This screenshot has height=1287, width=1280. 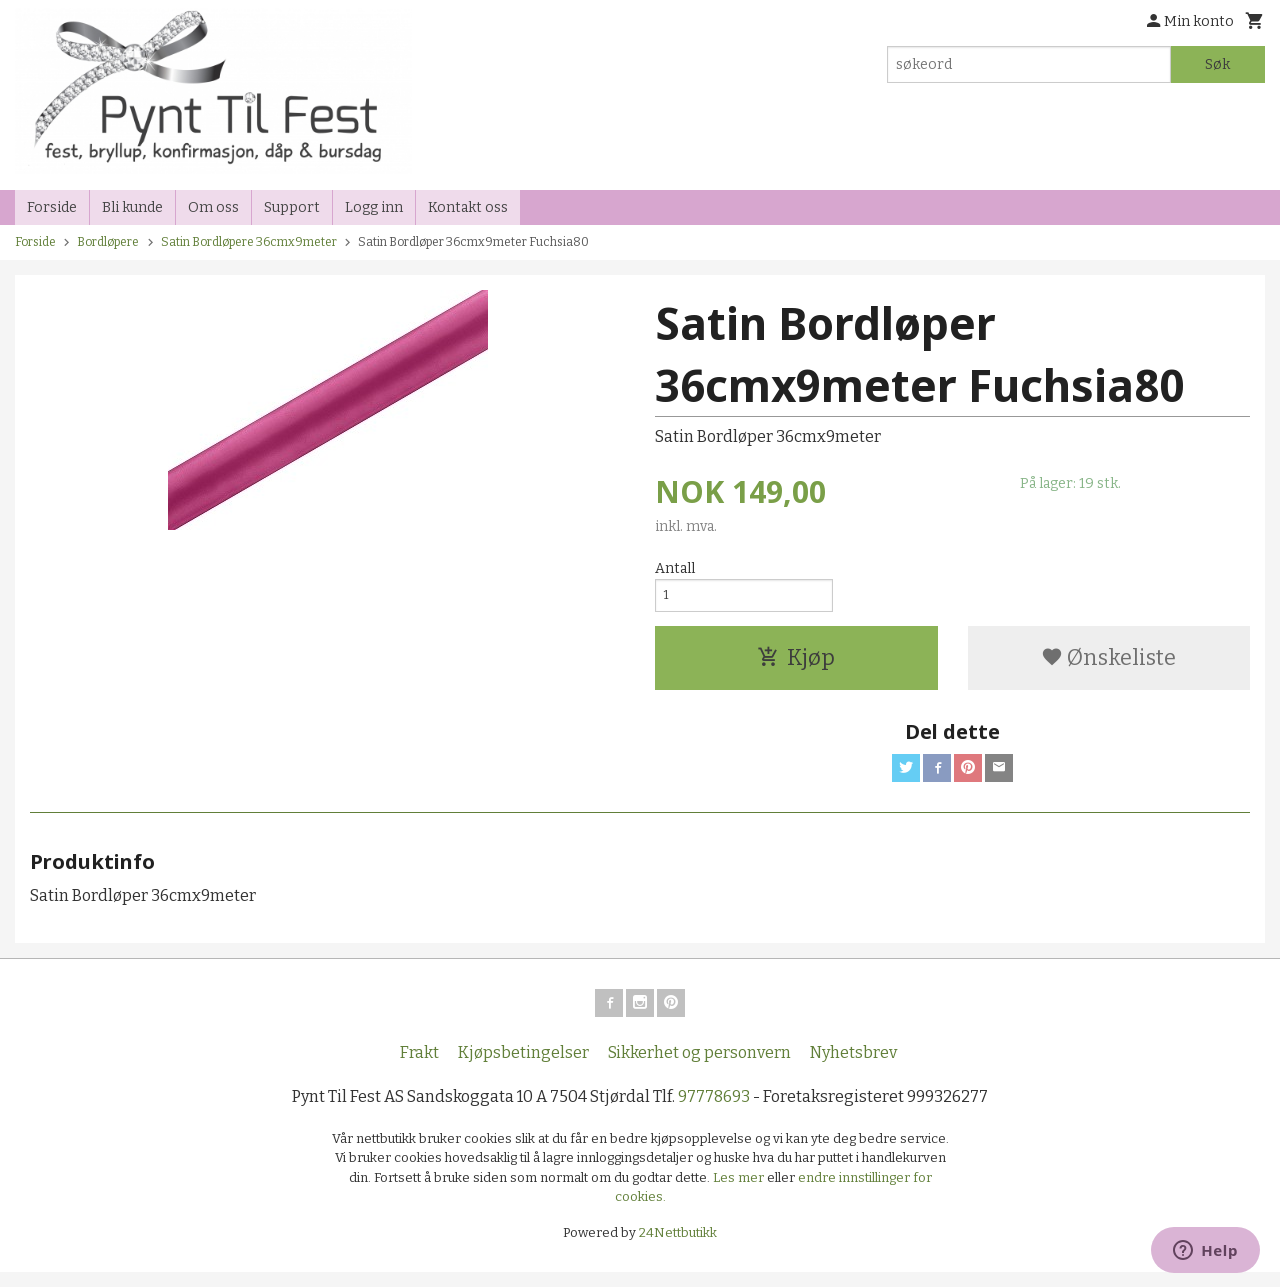 I want to click on Kontakt oss, so click(x=468, y=207).